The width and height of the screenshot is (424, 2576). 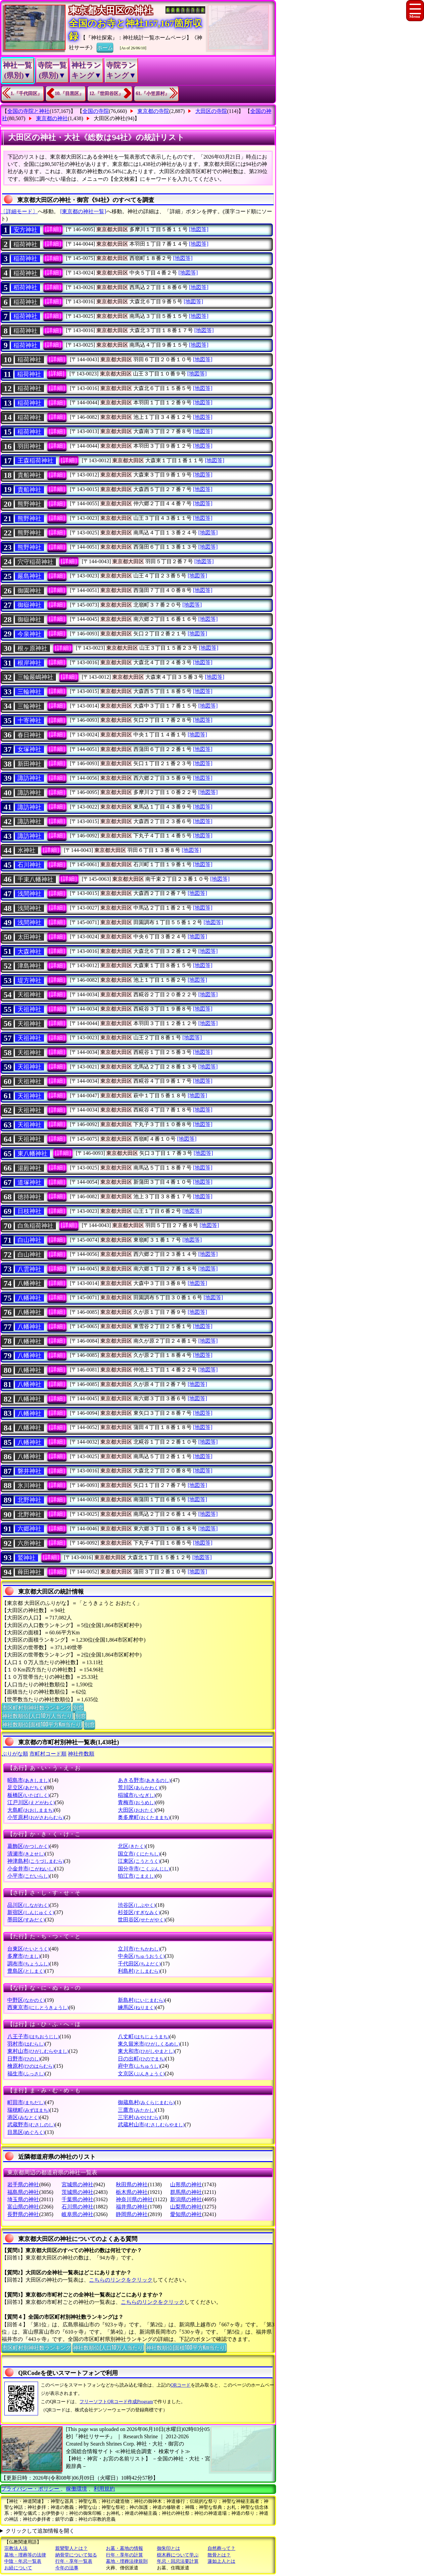 I want to click on 散骨とは？, so click(x=219, y=2554).